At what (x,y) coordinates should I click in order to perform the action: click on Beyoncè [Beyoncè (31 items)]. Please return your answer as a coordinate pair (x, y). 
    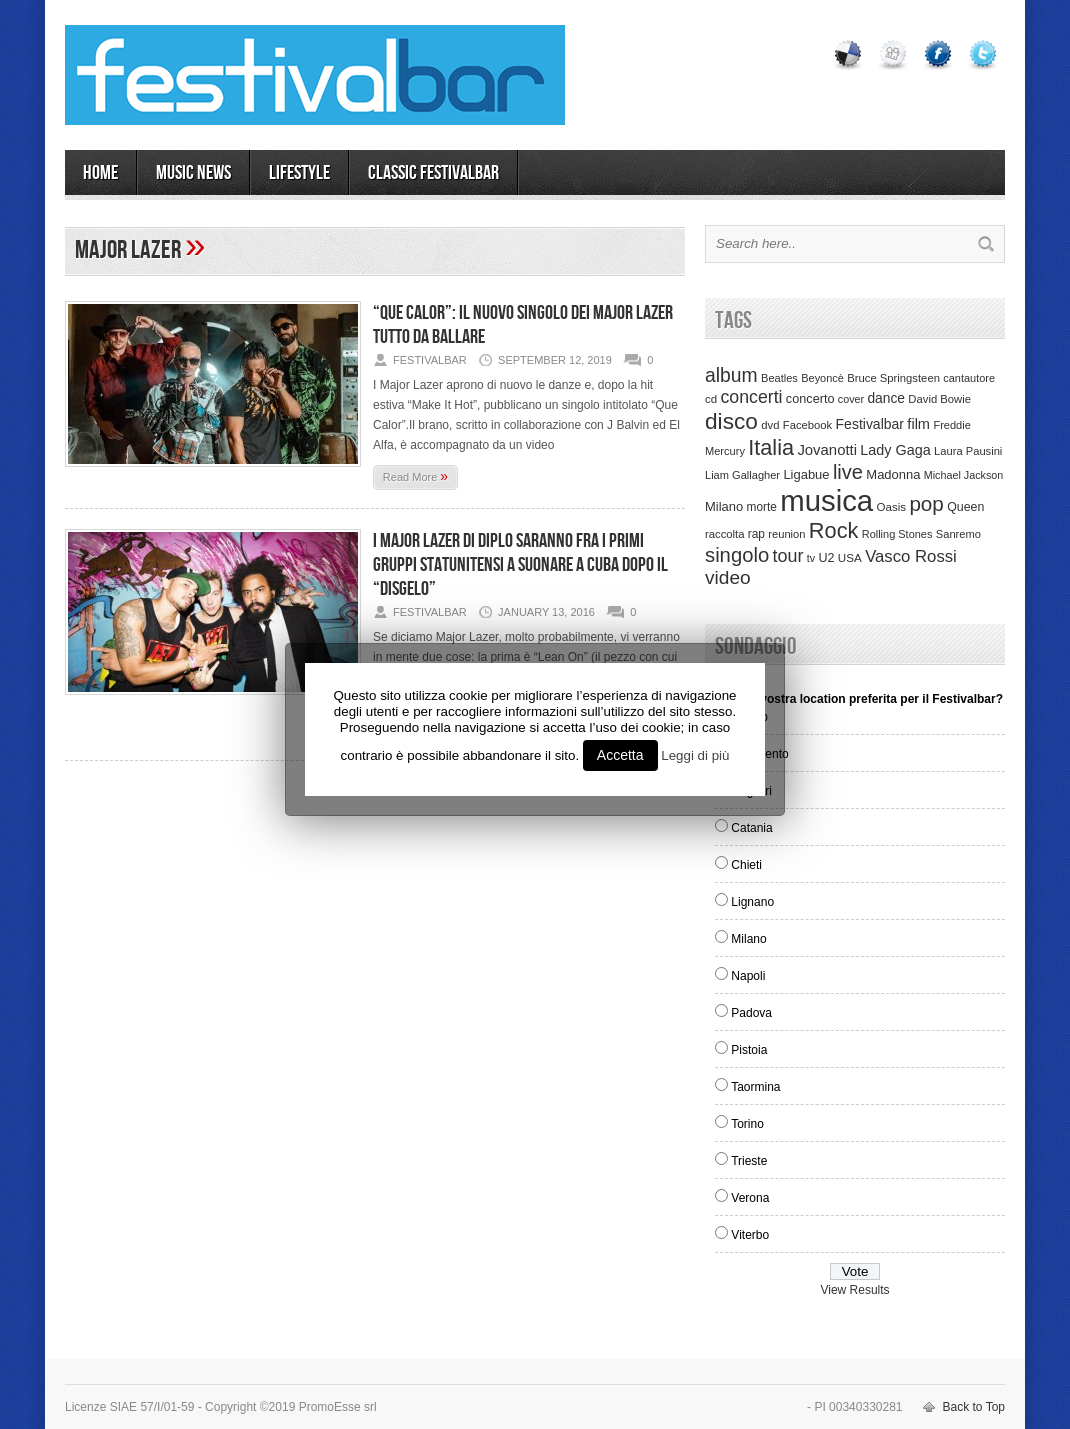
    Looking at the image, I should click on (822, 378).